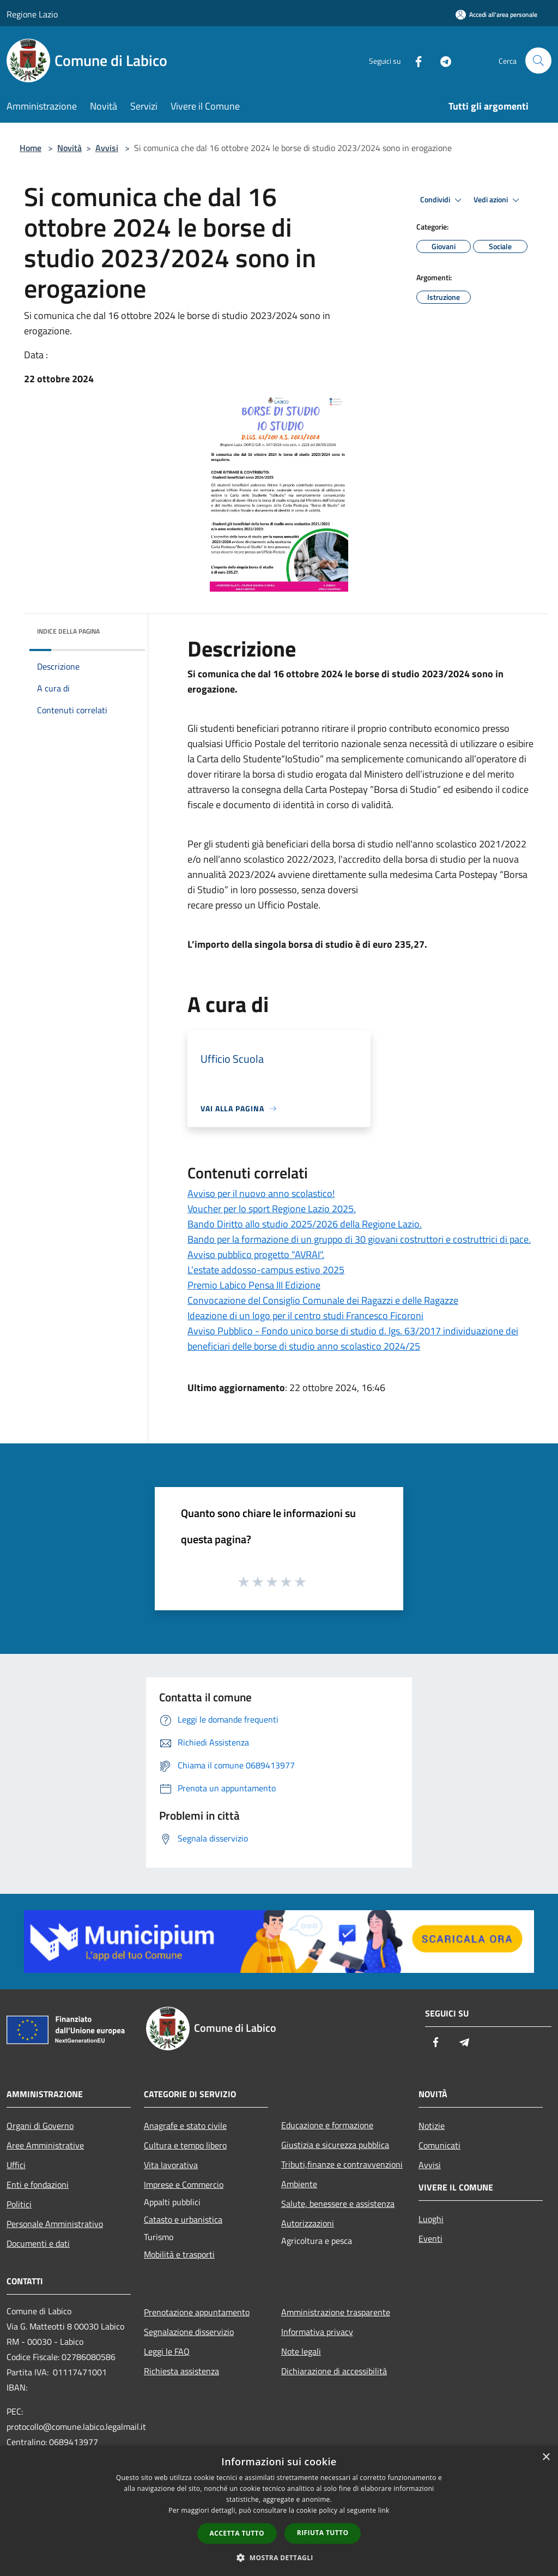 This screenshot has height=2576, width=558. Describe the element at coordinates (430, 2238) in the screenshot. I see `Eventi` at that location.